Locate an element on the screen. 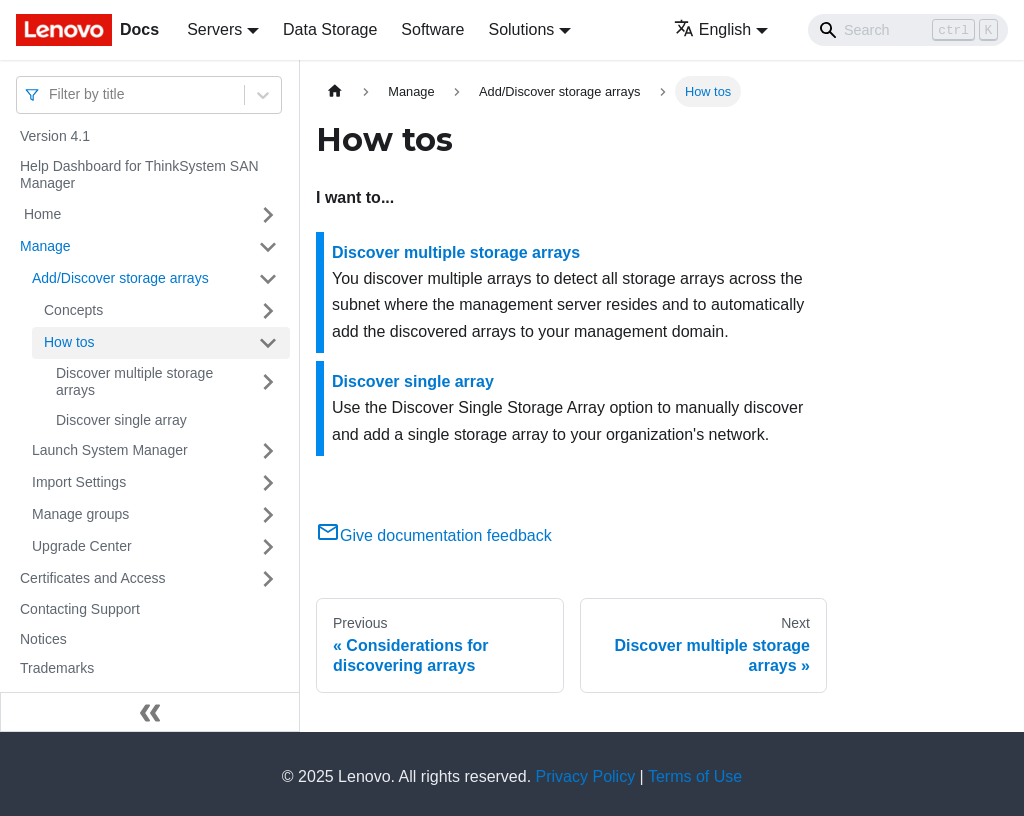 This screenshot has height=816, width=1024. [Toggle the collapsible sidebar category 'Add/Discover storage arrays '] is located at coordinates (268, 279).